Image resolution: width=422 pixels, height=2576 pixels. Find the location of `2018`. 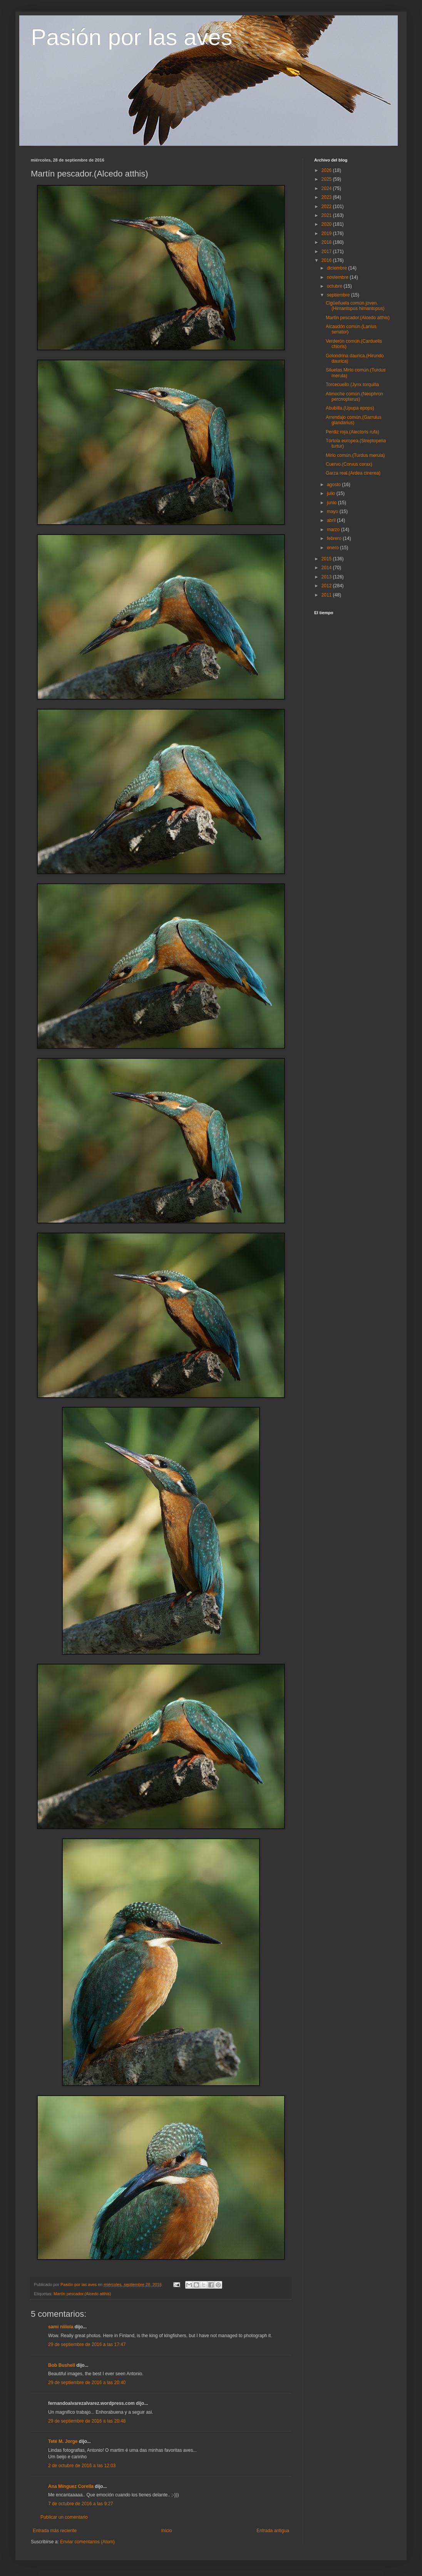

2018 is located at coordinates (327, 242).